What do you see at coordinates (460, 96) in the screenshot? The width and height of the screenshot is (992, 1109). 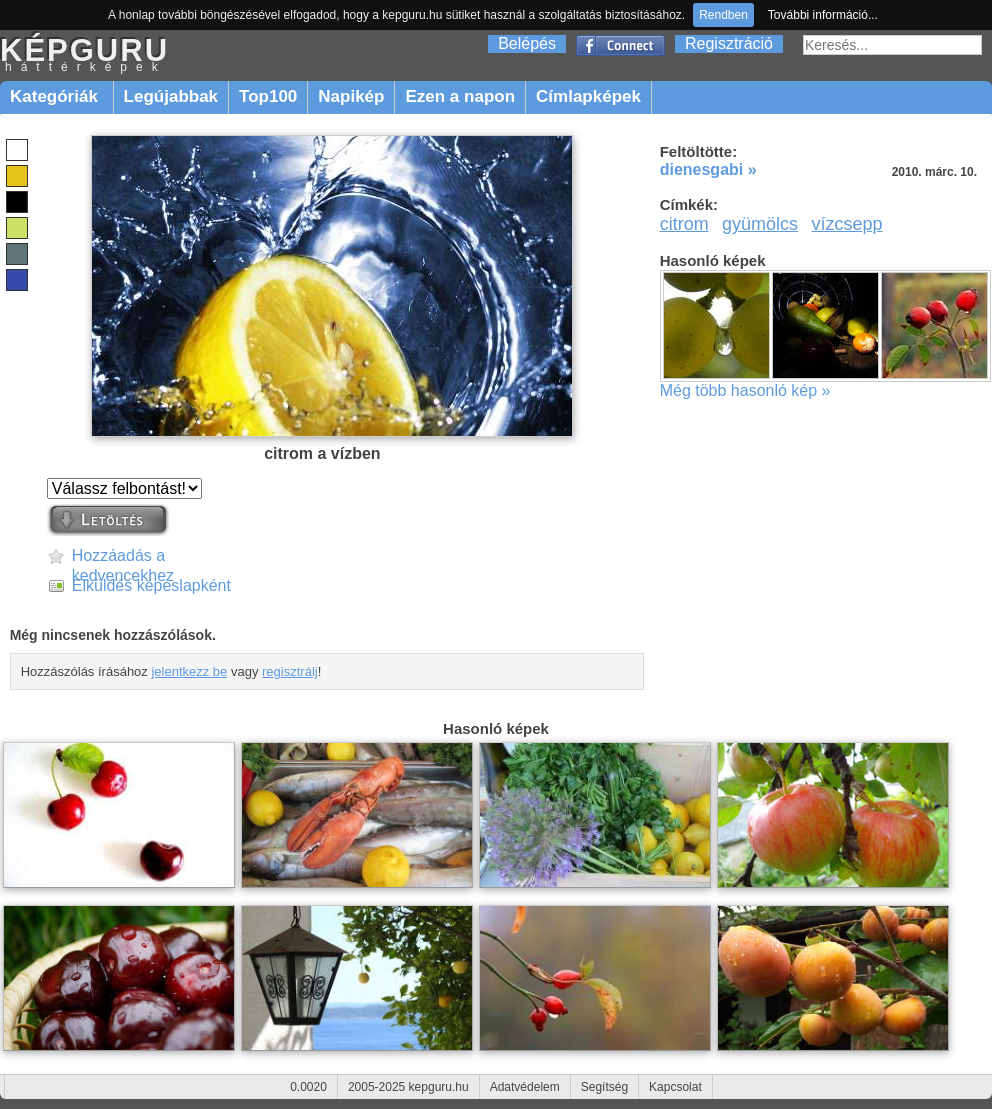 I see `Ezen a napon` at bounding box center [460, 96].